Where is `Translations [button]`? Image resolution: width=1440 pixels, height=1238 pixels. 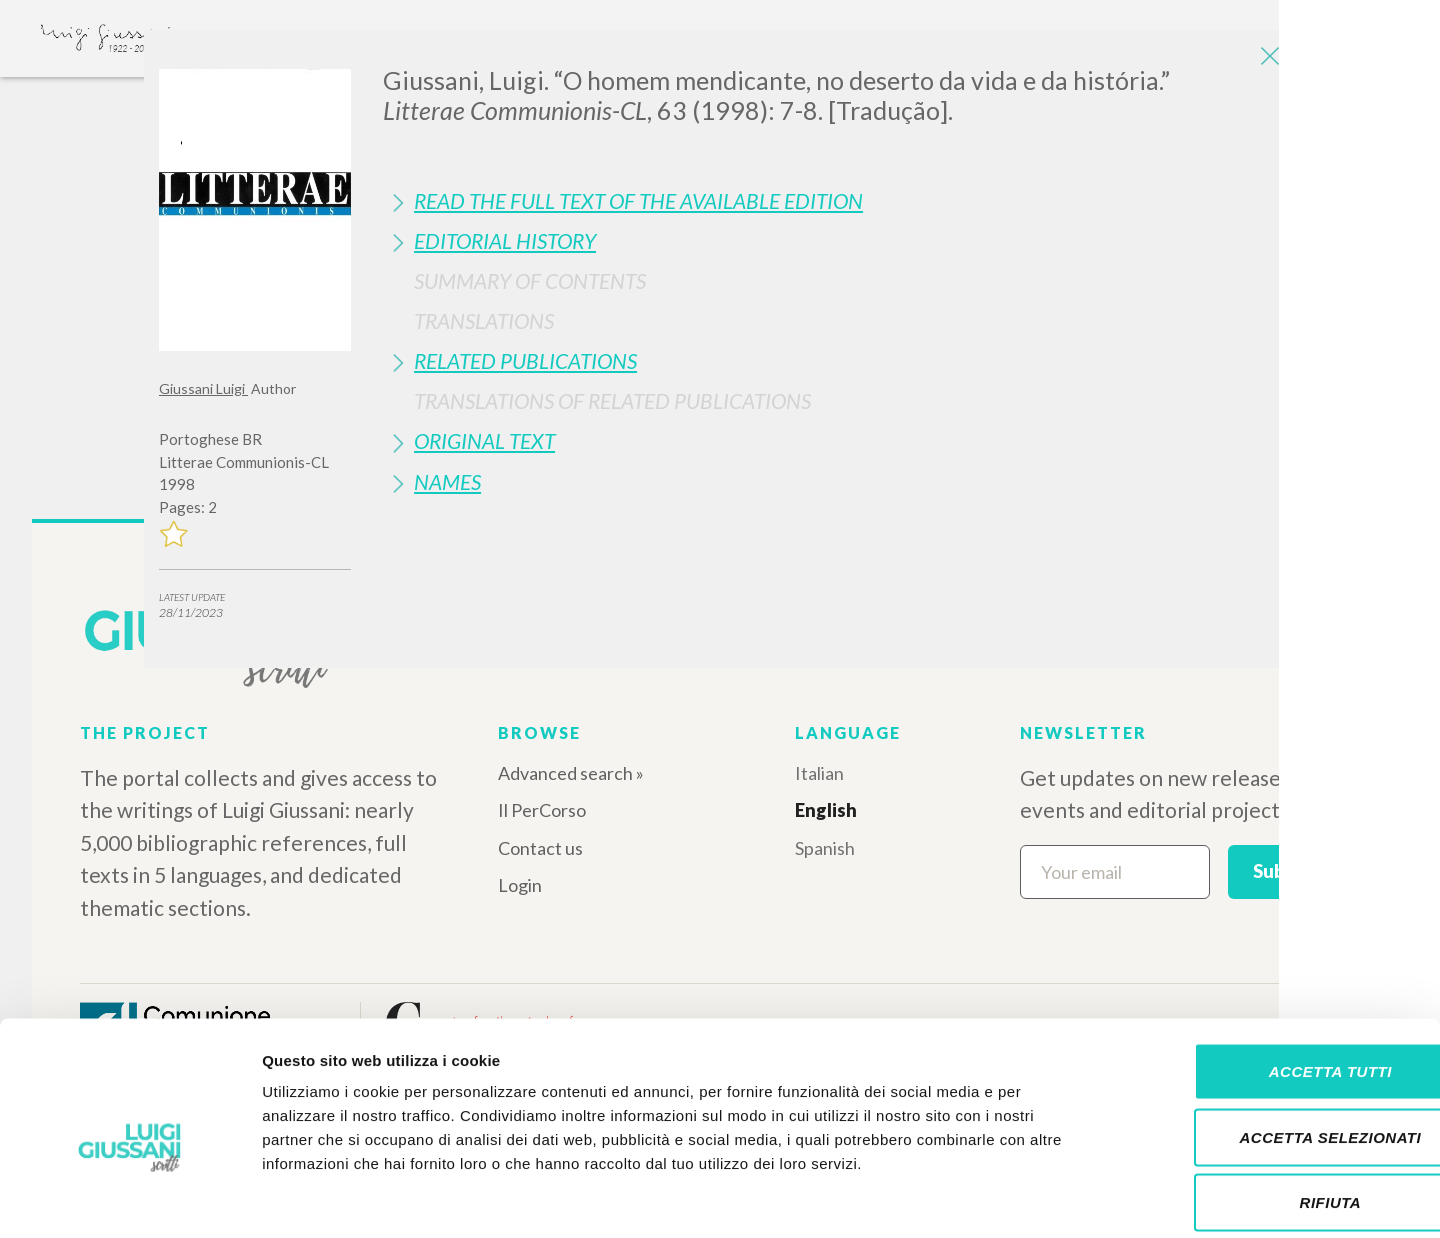
Translations [button] is located at coordinates (484, 320).